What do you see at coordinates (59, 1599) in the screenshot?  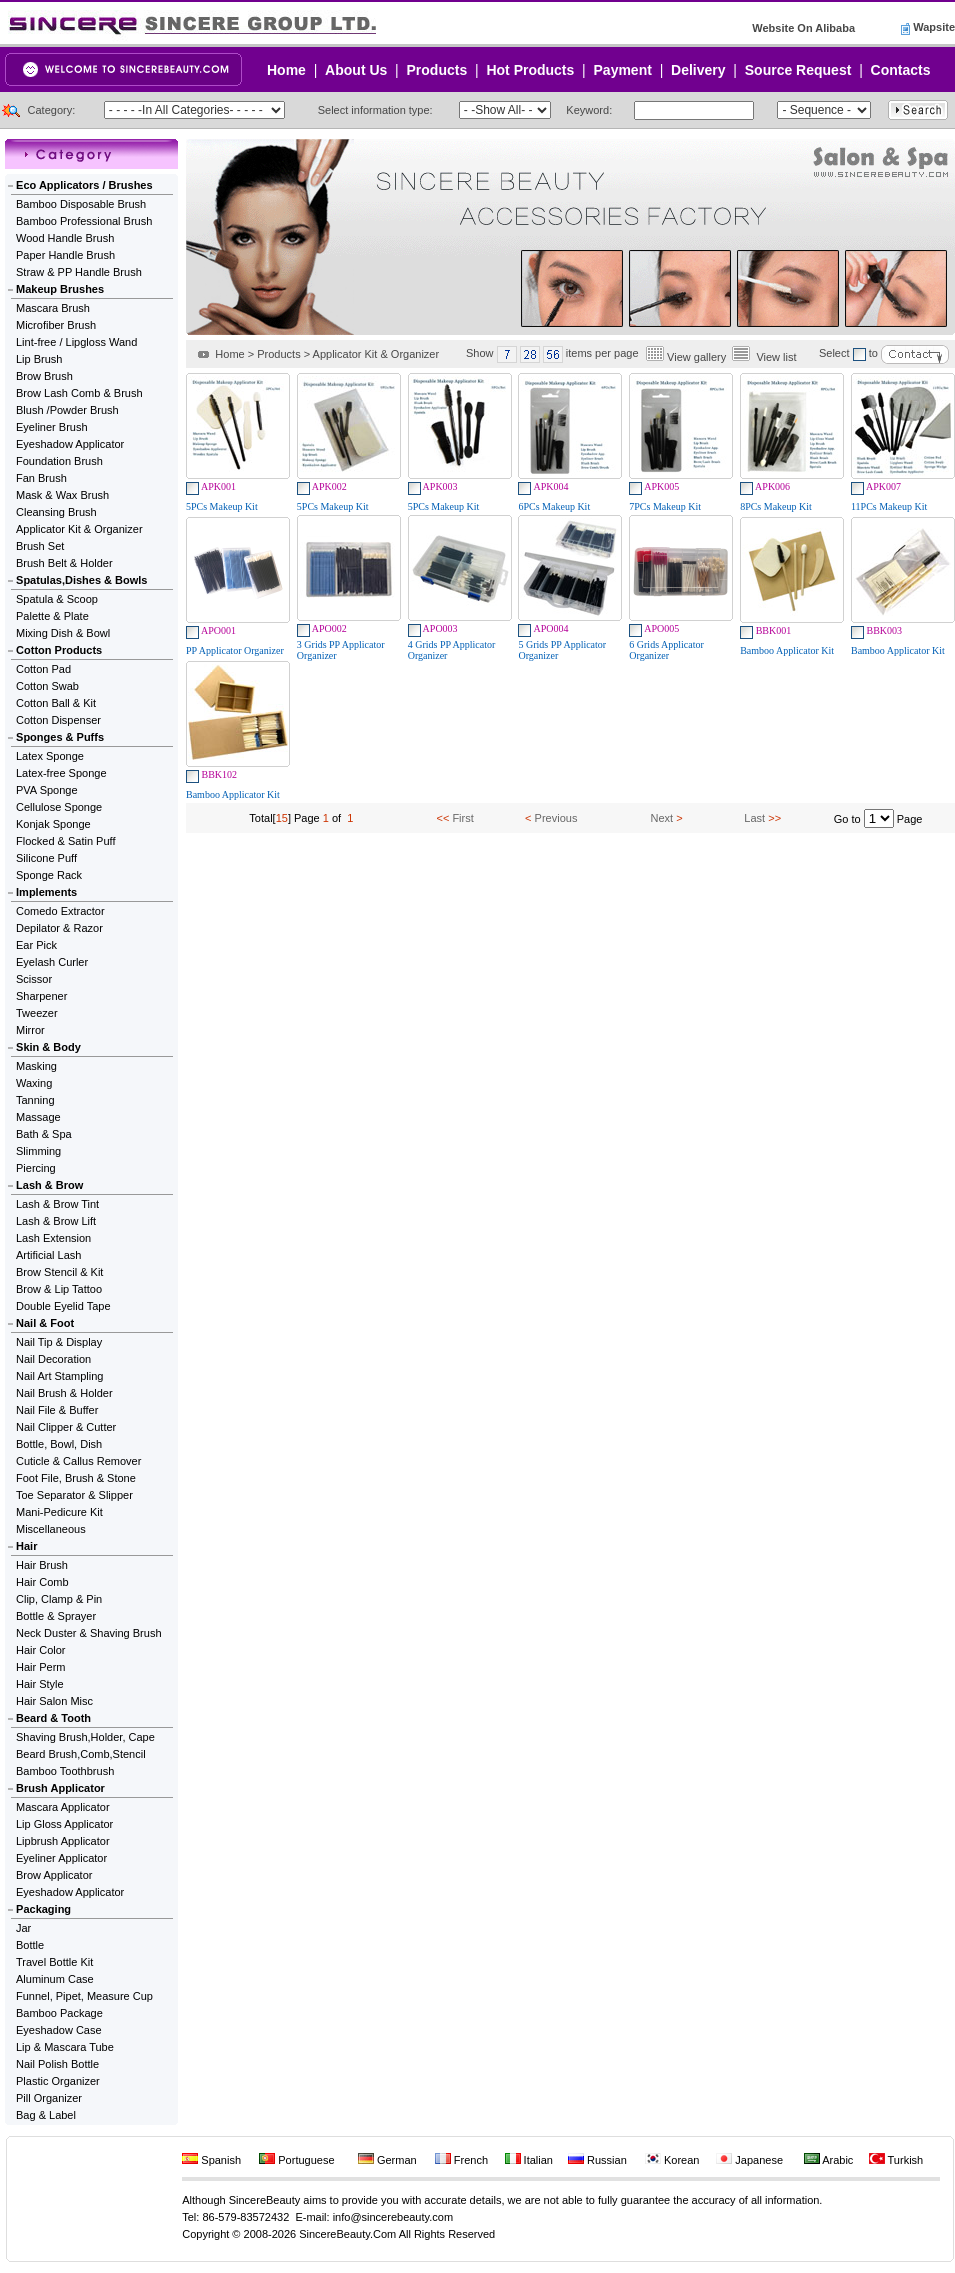 I see `Clip, Clamp & Pin` at bounding box center [59, 1599].